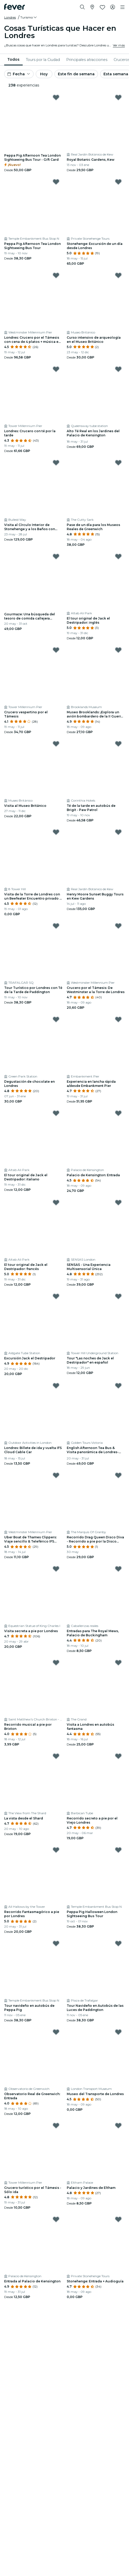 This screenshot has width=129, height=2576. What do you see at coordinates (56, 1113) in the screenshot?
I see `[Mark El tour original de Jack el Destripador: italiano as favorite]` at bounding box center [56, 1113].